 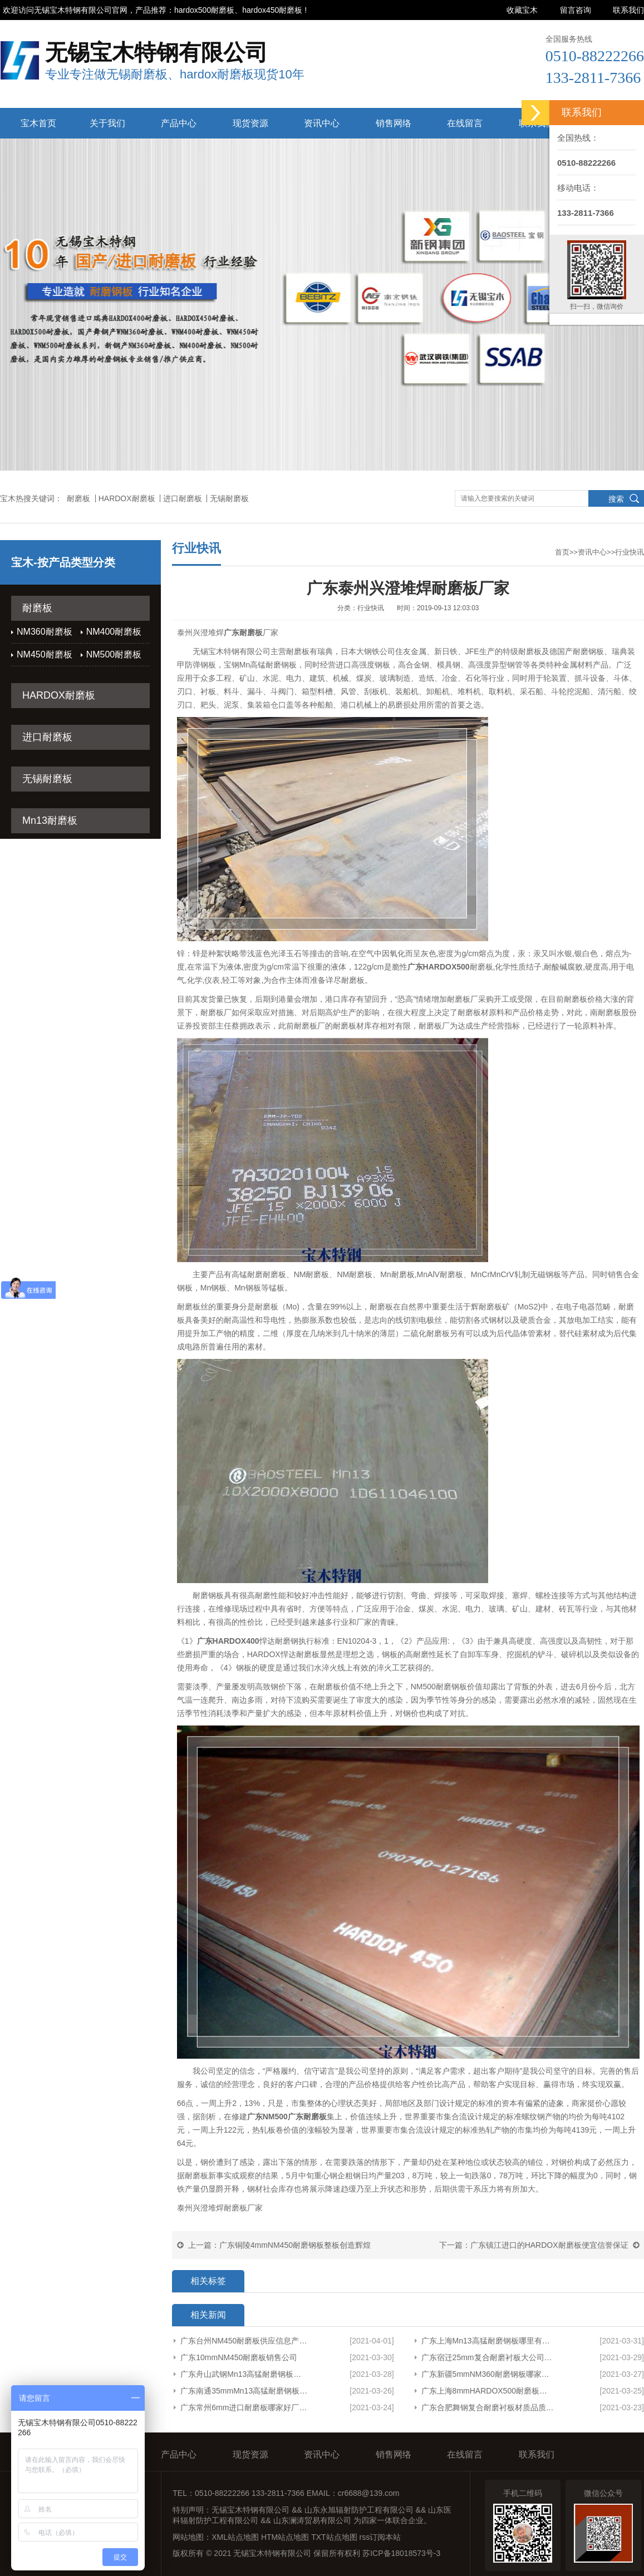 What do you see at coordinates (244, 2407) in the screenshot?
I see `广东常州6mm进口耐磨板哪家好厂家货源` at bounding box center [244, 2407].